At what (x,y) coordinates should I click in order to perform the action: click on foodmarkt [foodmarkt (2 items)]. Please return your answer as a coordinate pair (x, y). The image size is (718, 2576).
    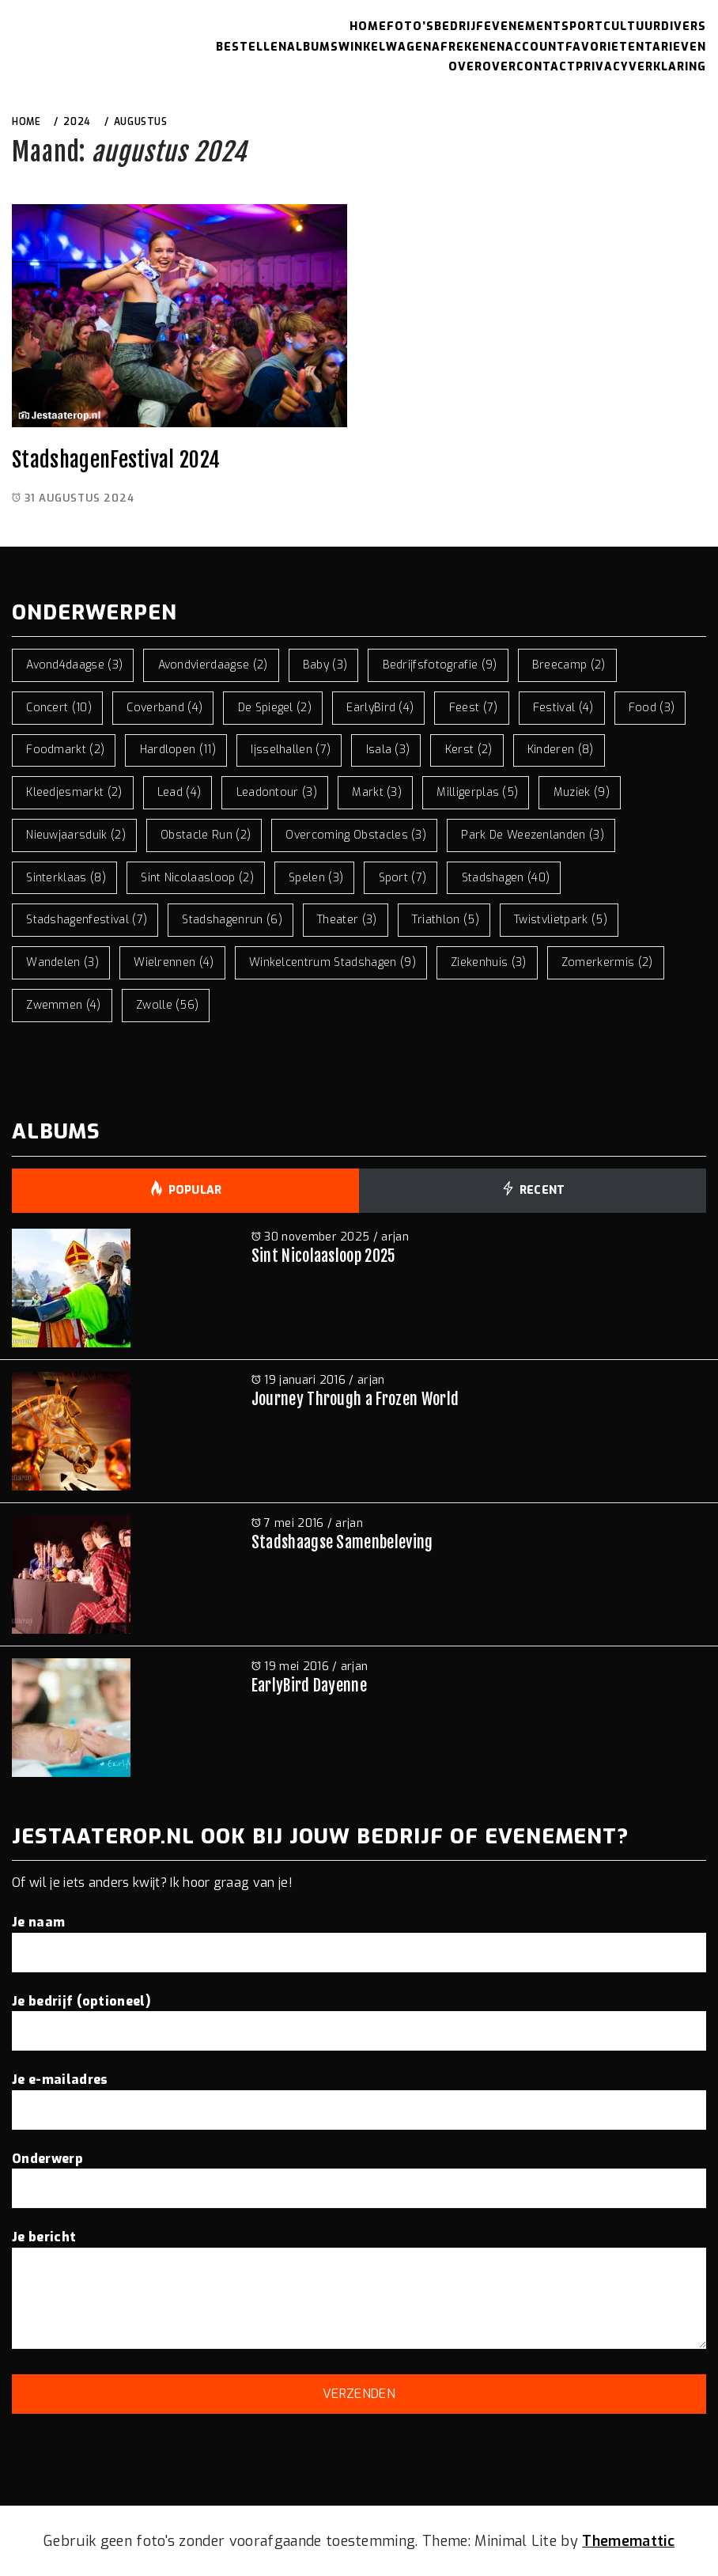
    Looking at the image, I should click on (65, 749).